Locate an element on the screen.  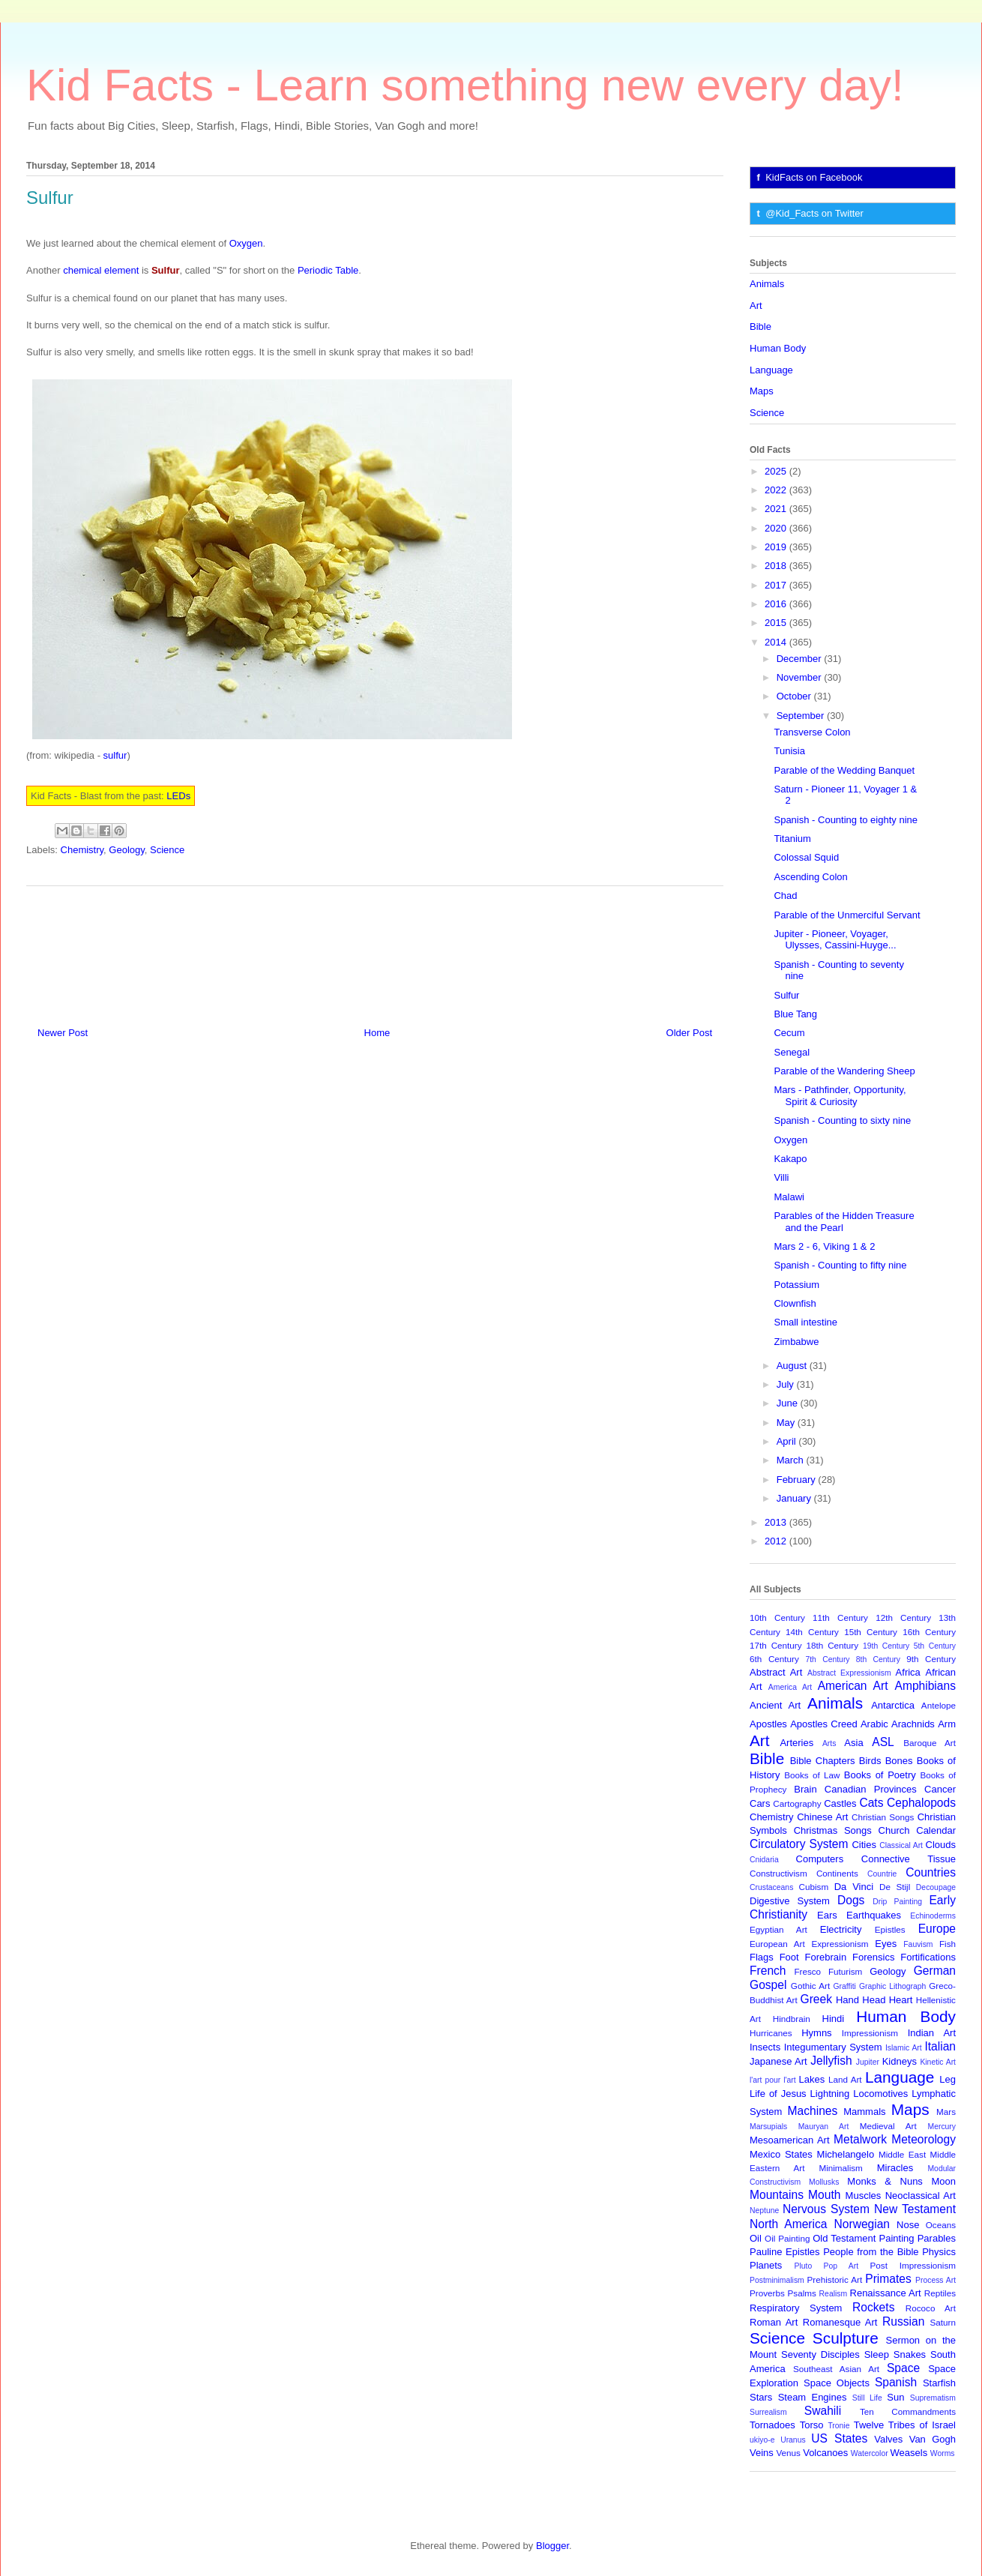
Arachnids is located at coordinates (913, 1724).